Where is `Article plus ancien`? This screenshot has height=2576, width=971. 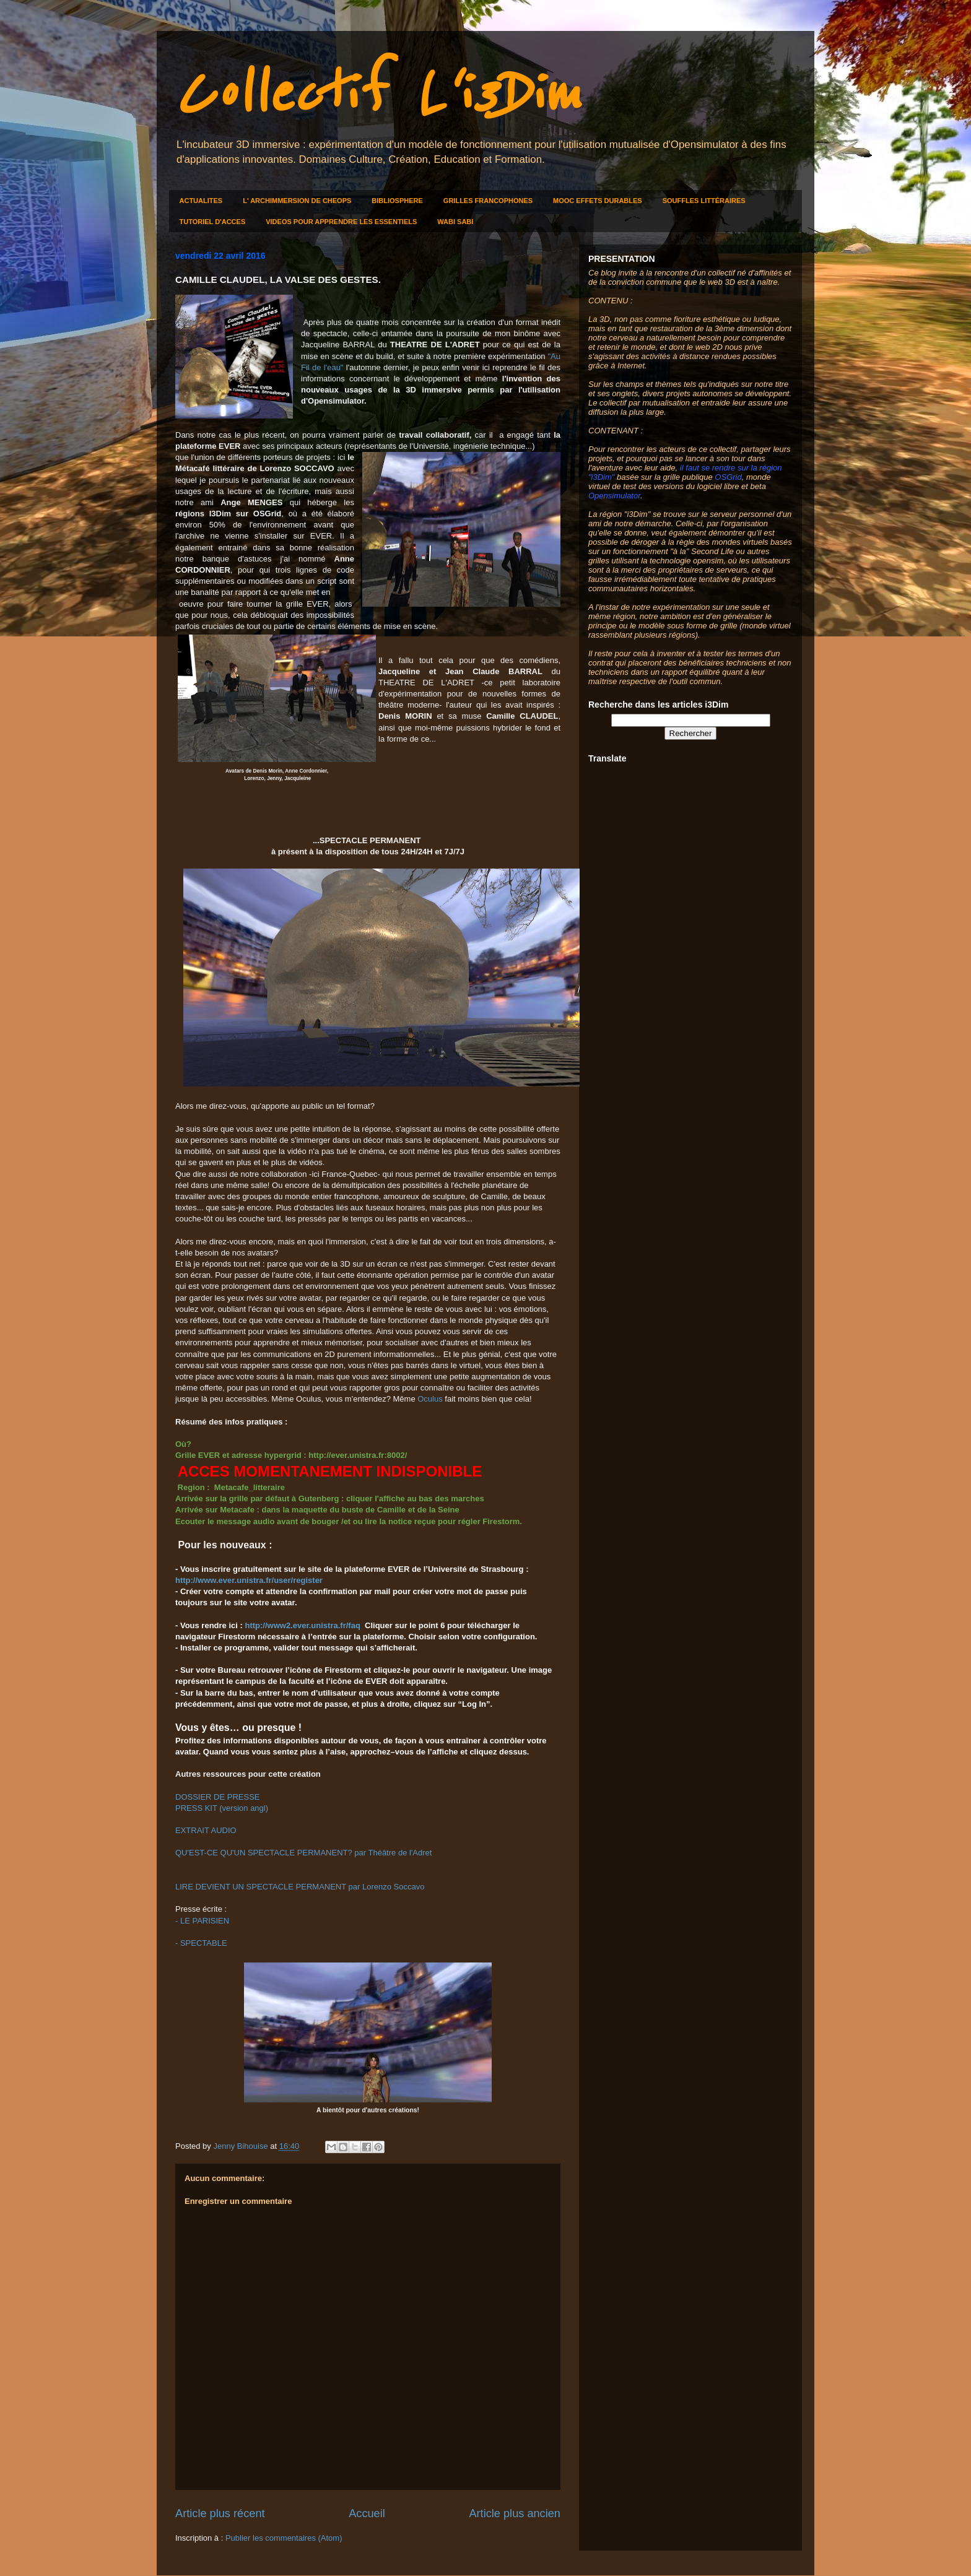 Article plus ancien is located at coordinates (514, 2513).